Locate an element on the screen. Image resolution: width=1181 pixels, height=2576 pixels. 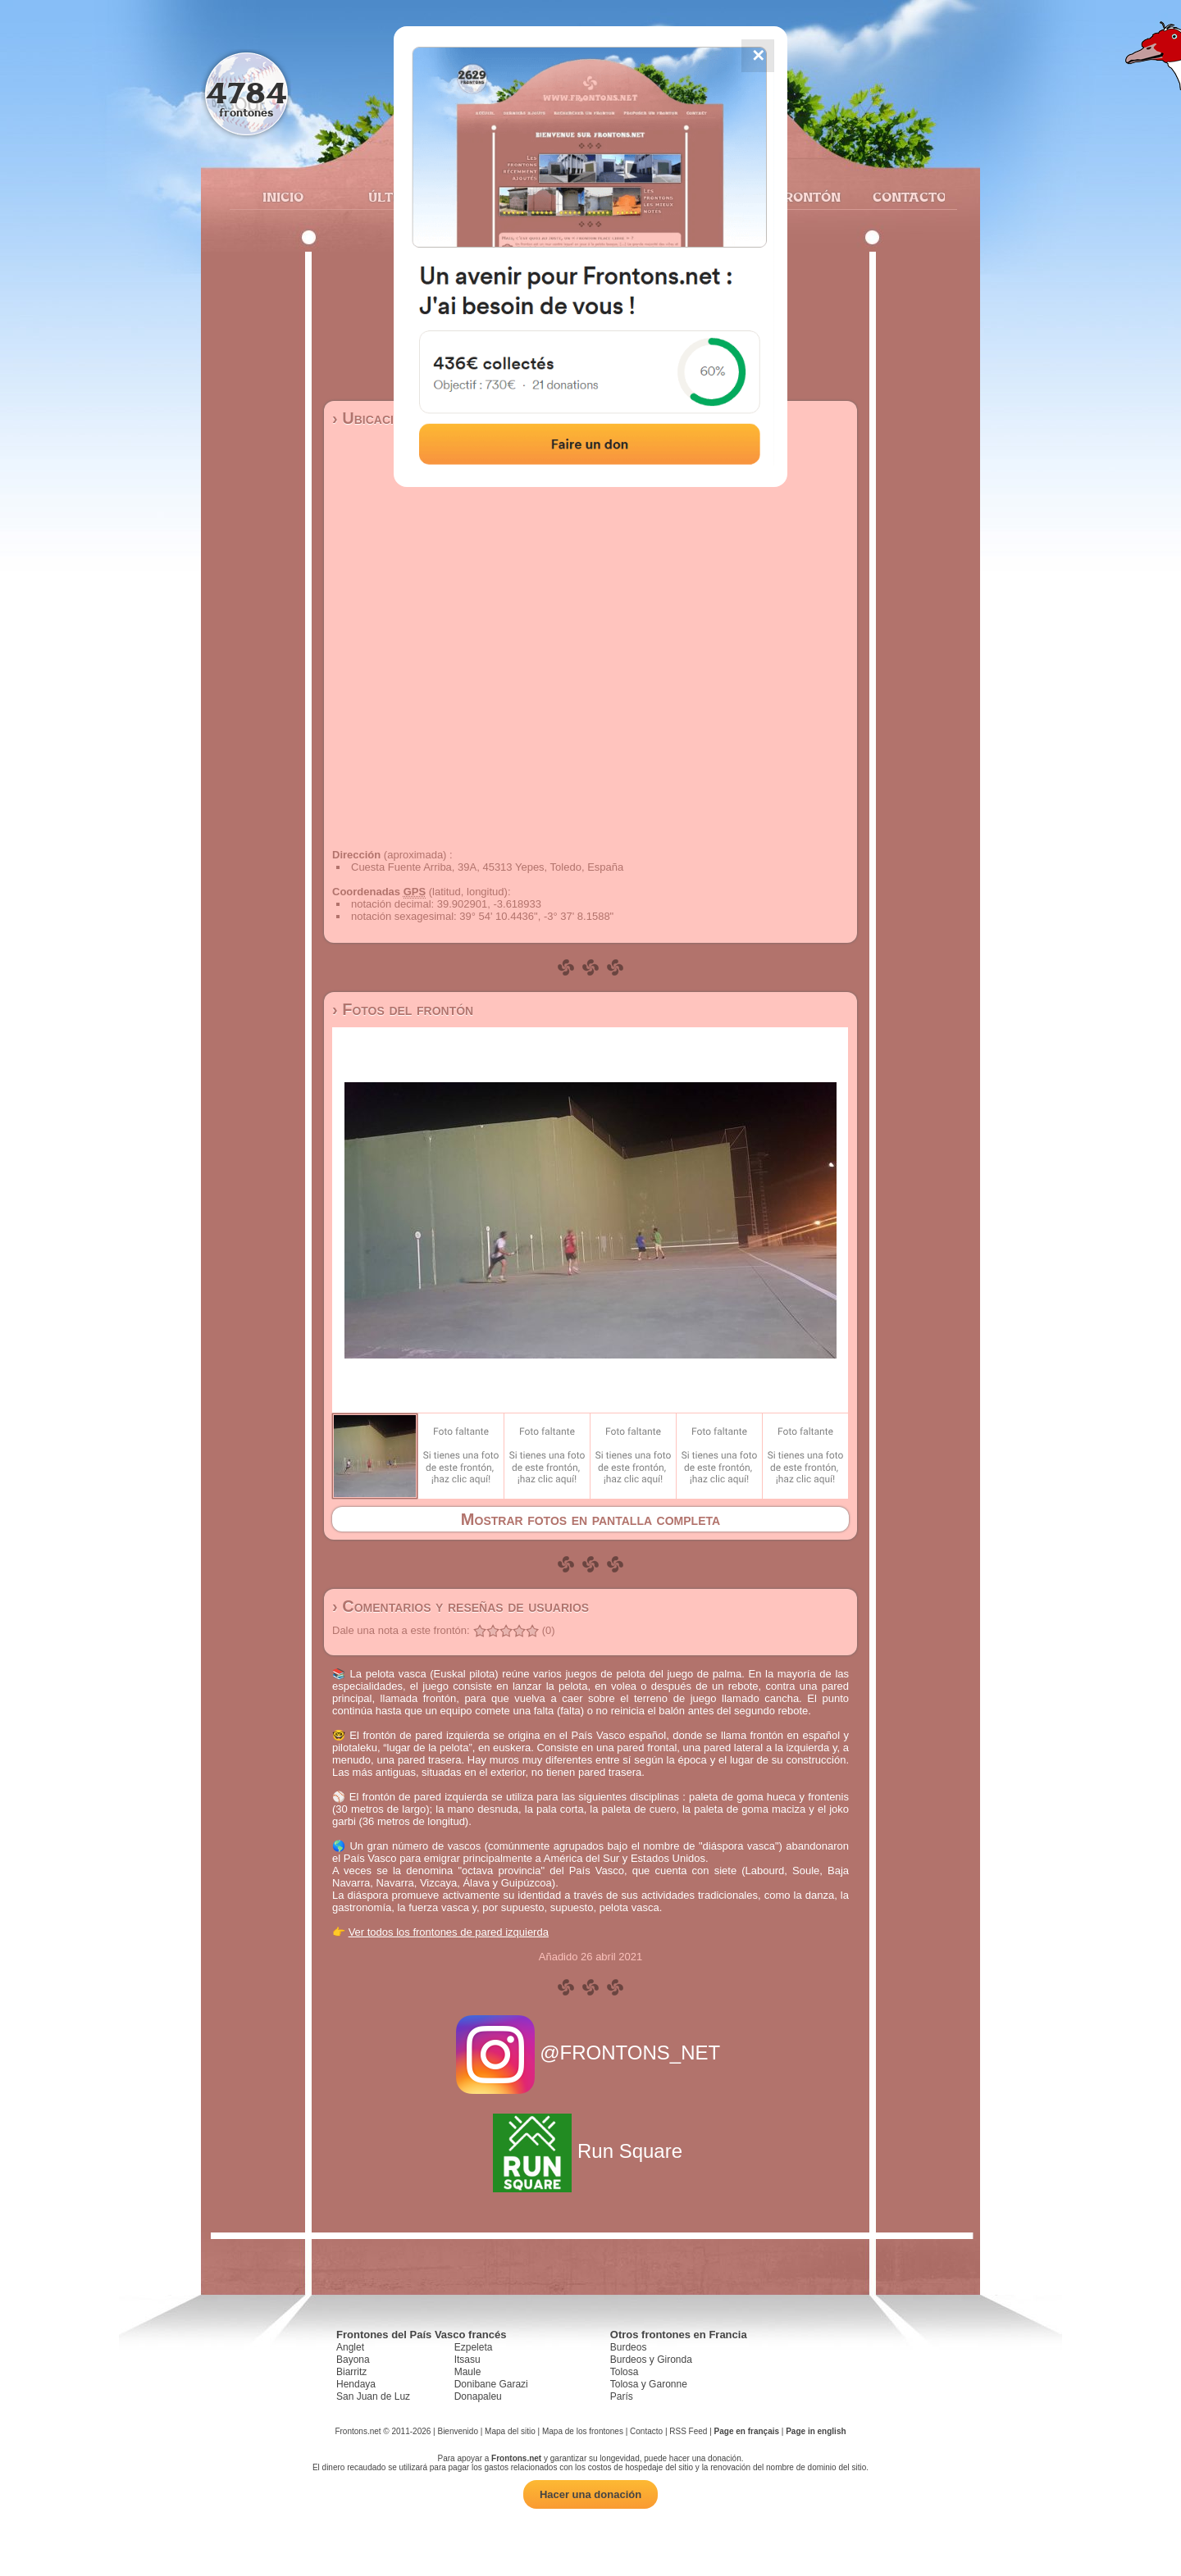
RSS Feed is located at coordinates (688, 2431).